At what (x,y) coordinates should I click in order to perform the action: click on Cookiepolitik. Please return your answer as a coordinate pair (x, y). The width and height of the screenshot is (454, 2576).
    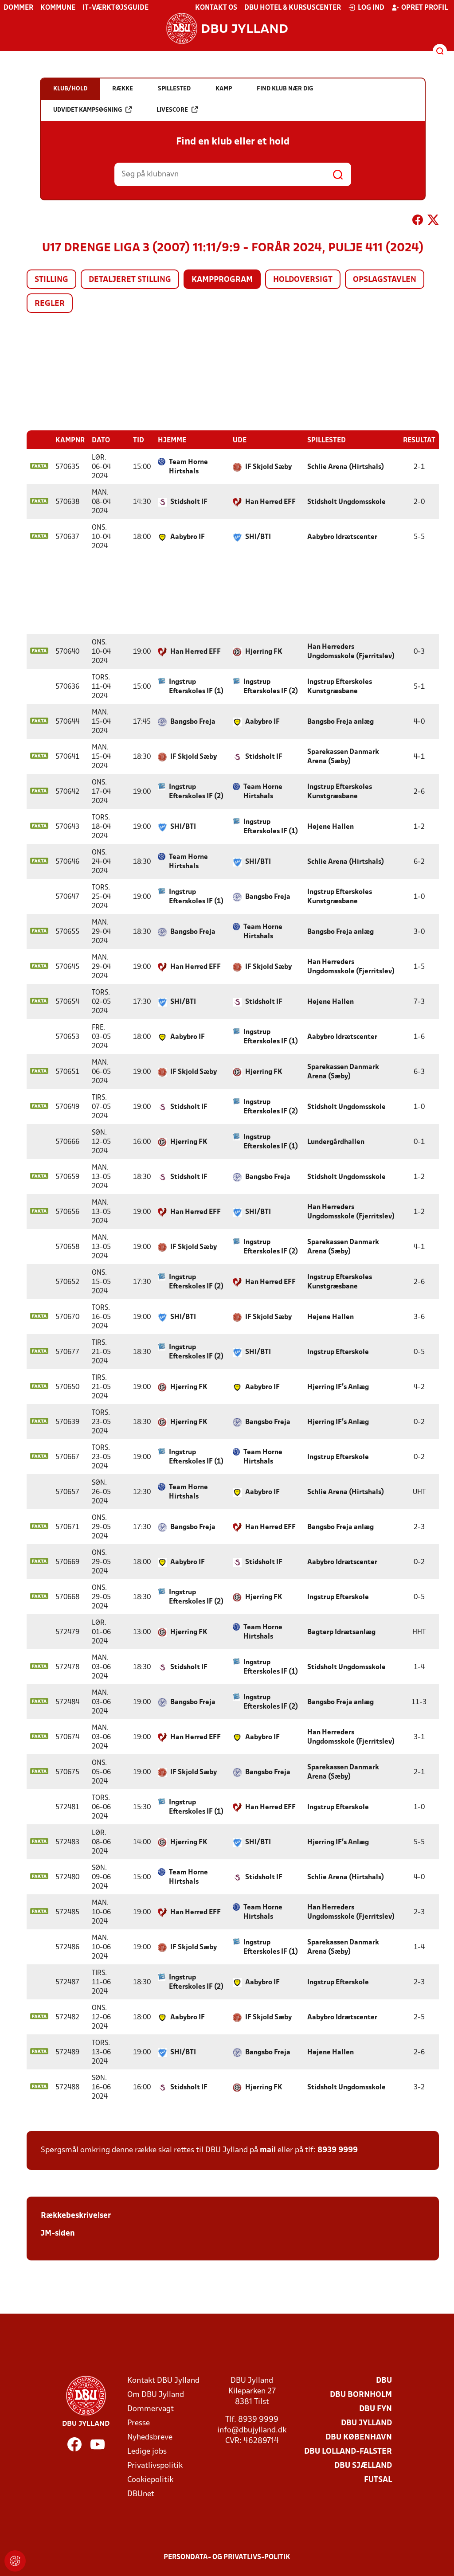
    Looking at the image, I should click on (150, 2479).